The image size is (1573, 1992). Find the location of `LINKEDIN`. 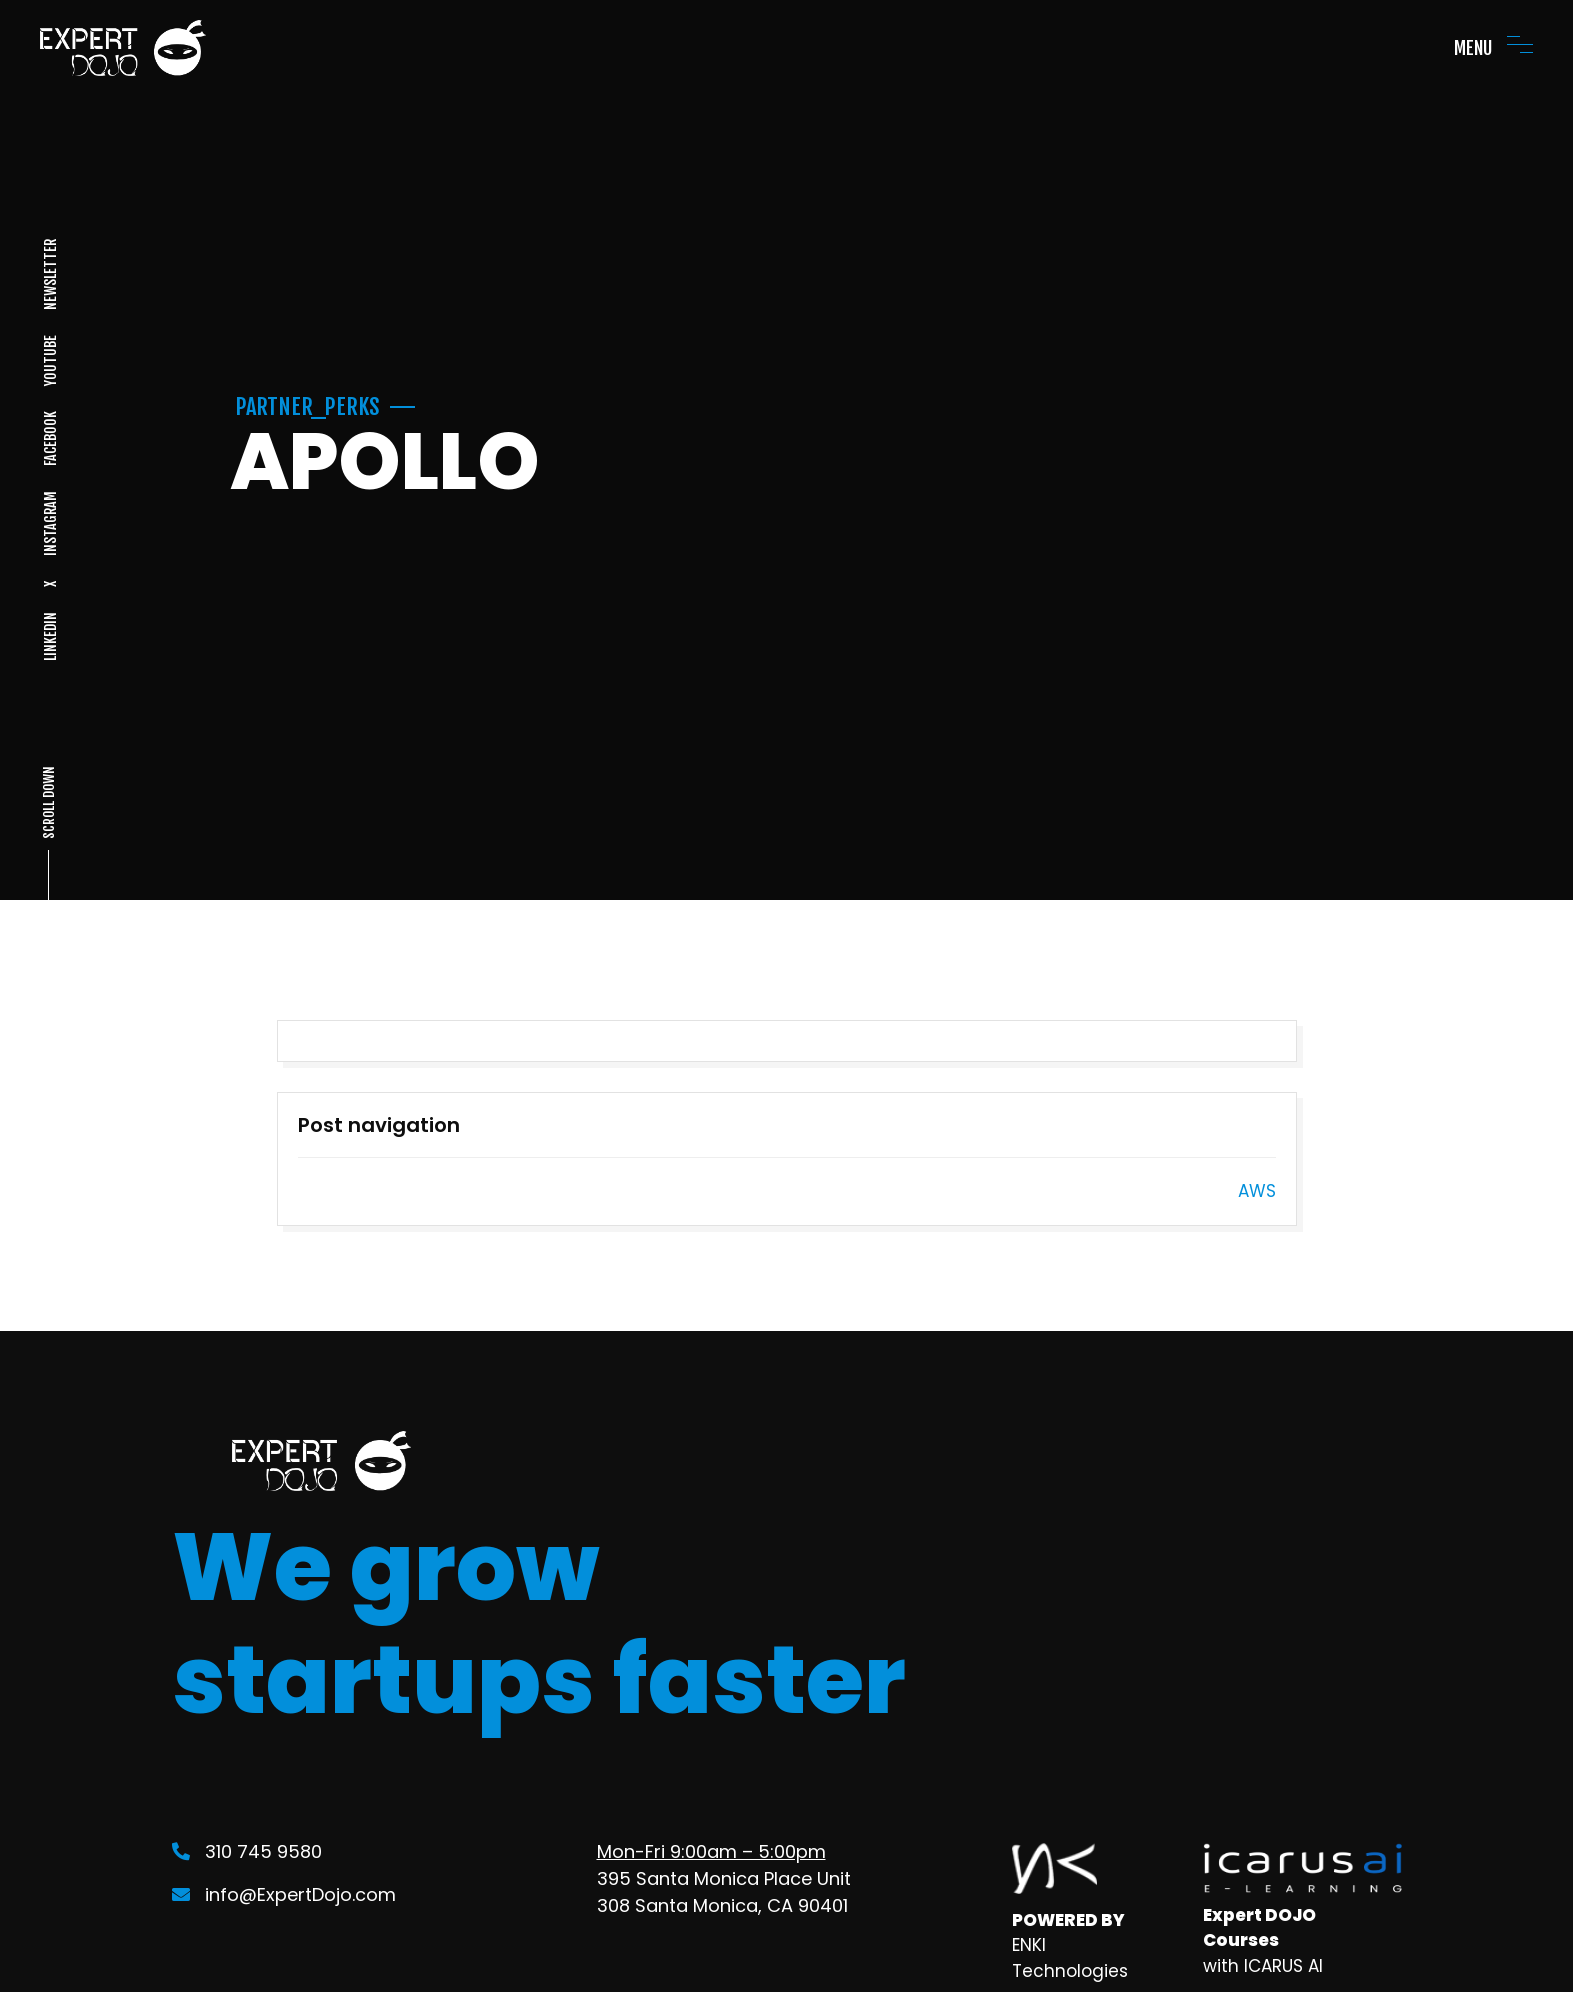

LINKEDIN is located at coordinates (49, 636).